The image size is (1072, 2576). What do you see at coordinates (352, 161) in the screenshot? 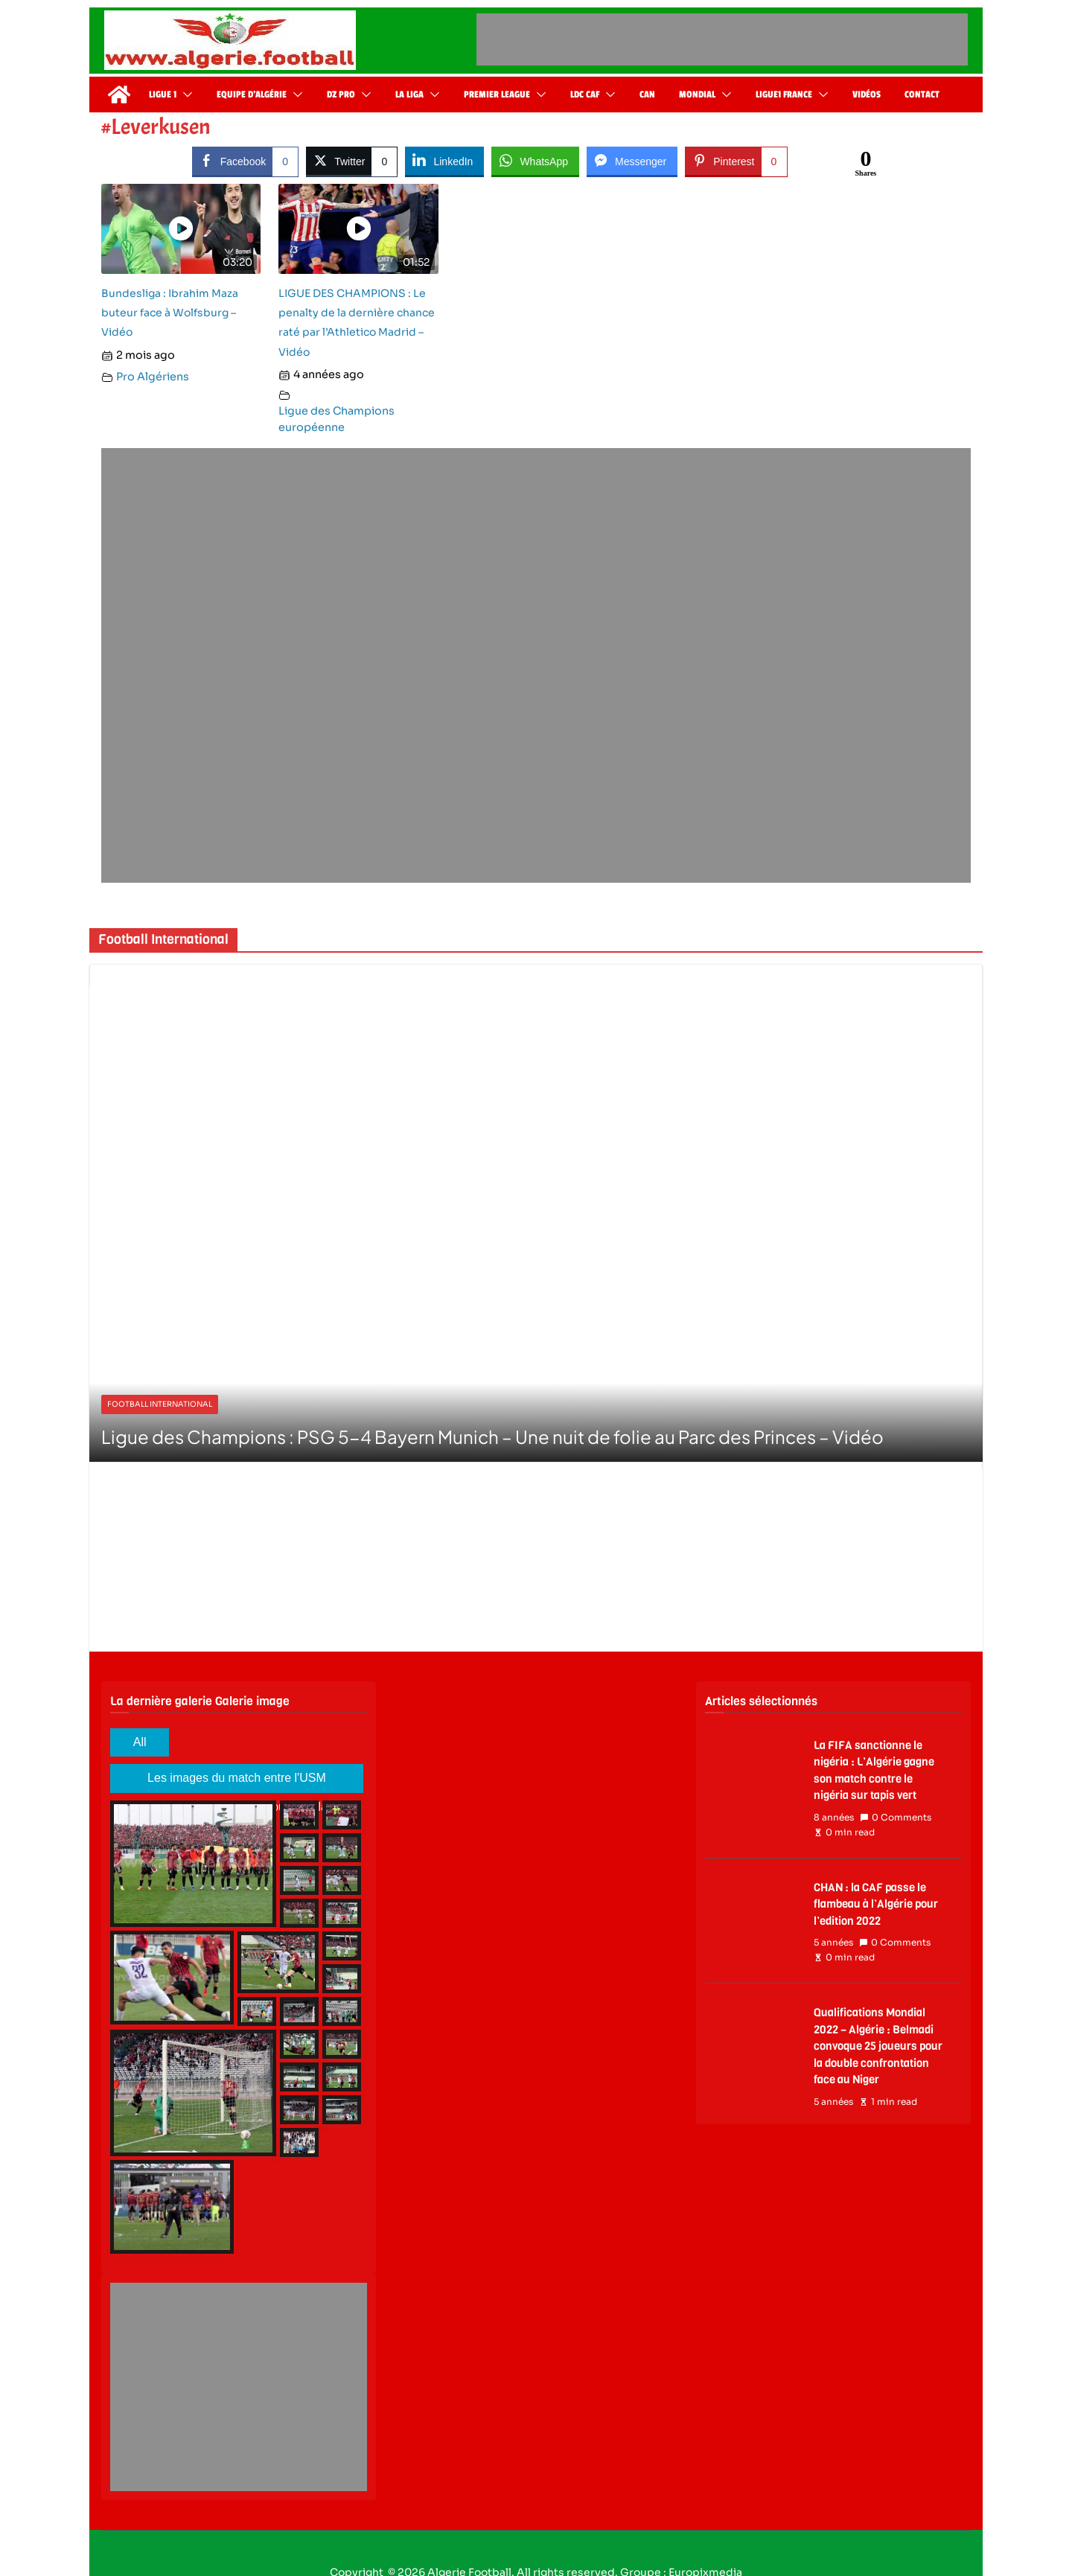
I see `[Twitter Share]` at bounding box center [352, 161].